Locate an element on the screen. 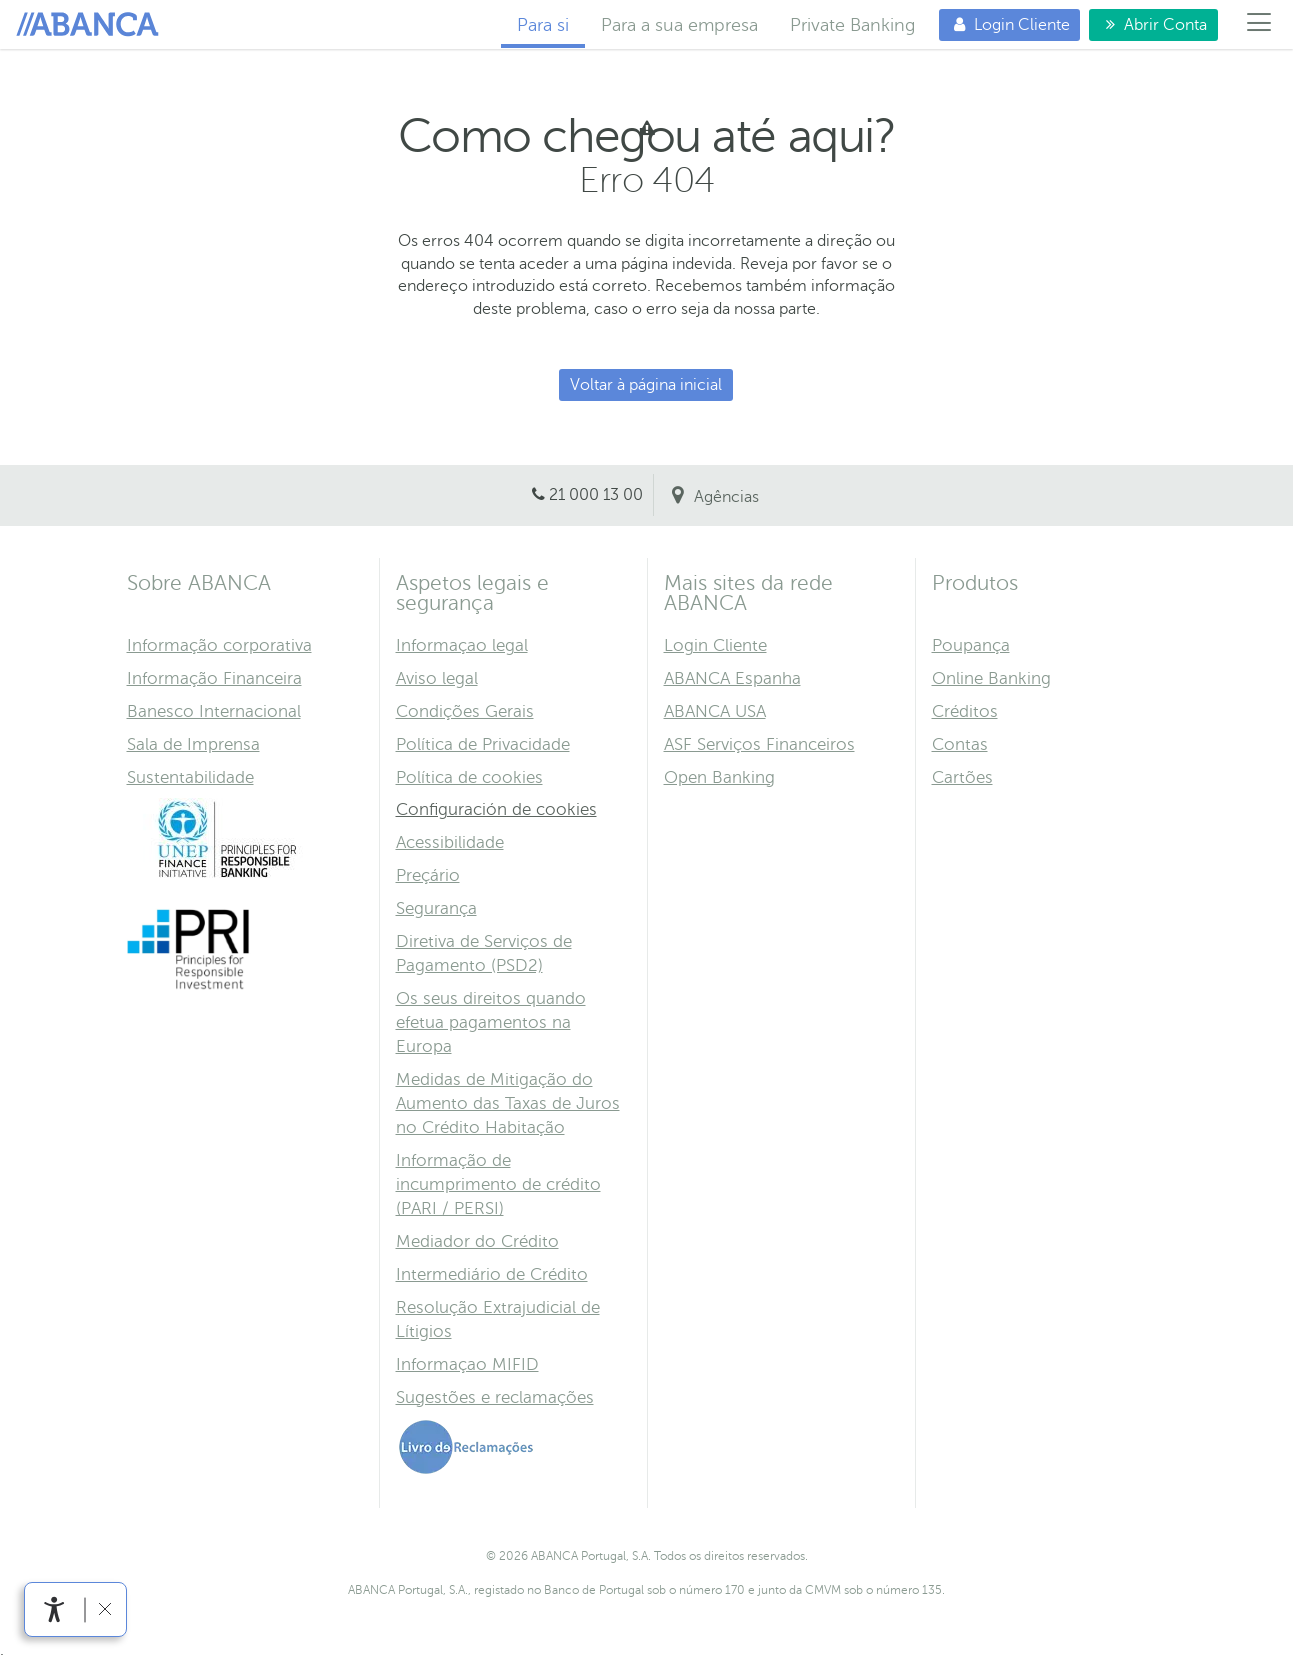  Política de cookies is located at coordinates (469, 777).